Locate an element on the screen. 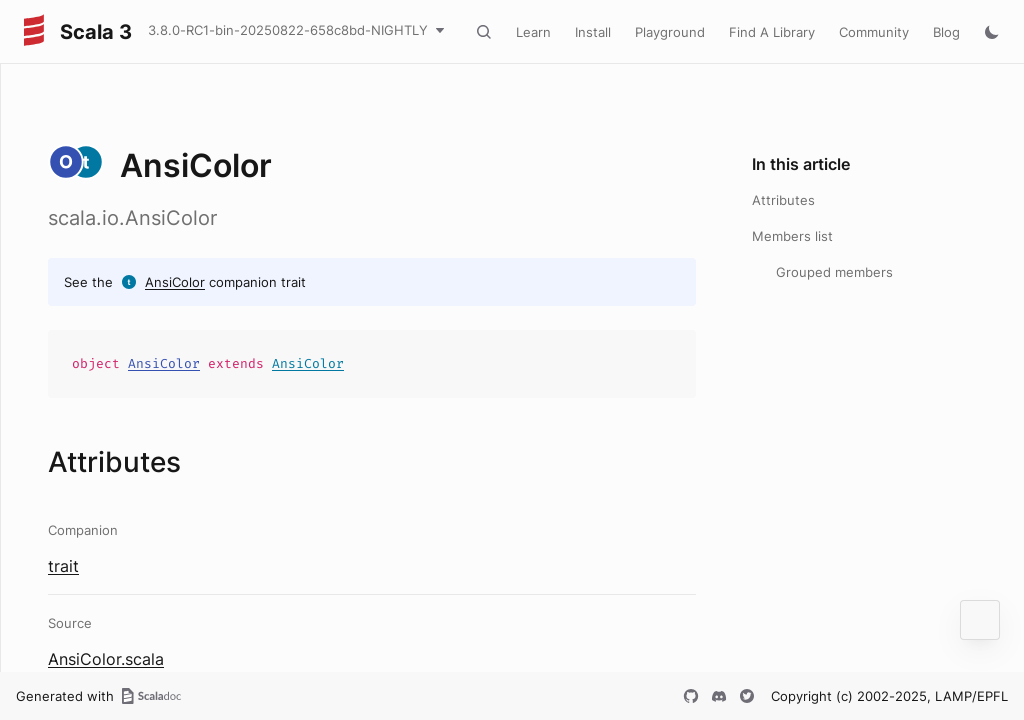  Members list is located at coordinates (792, 236).